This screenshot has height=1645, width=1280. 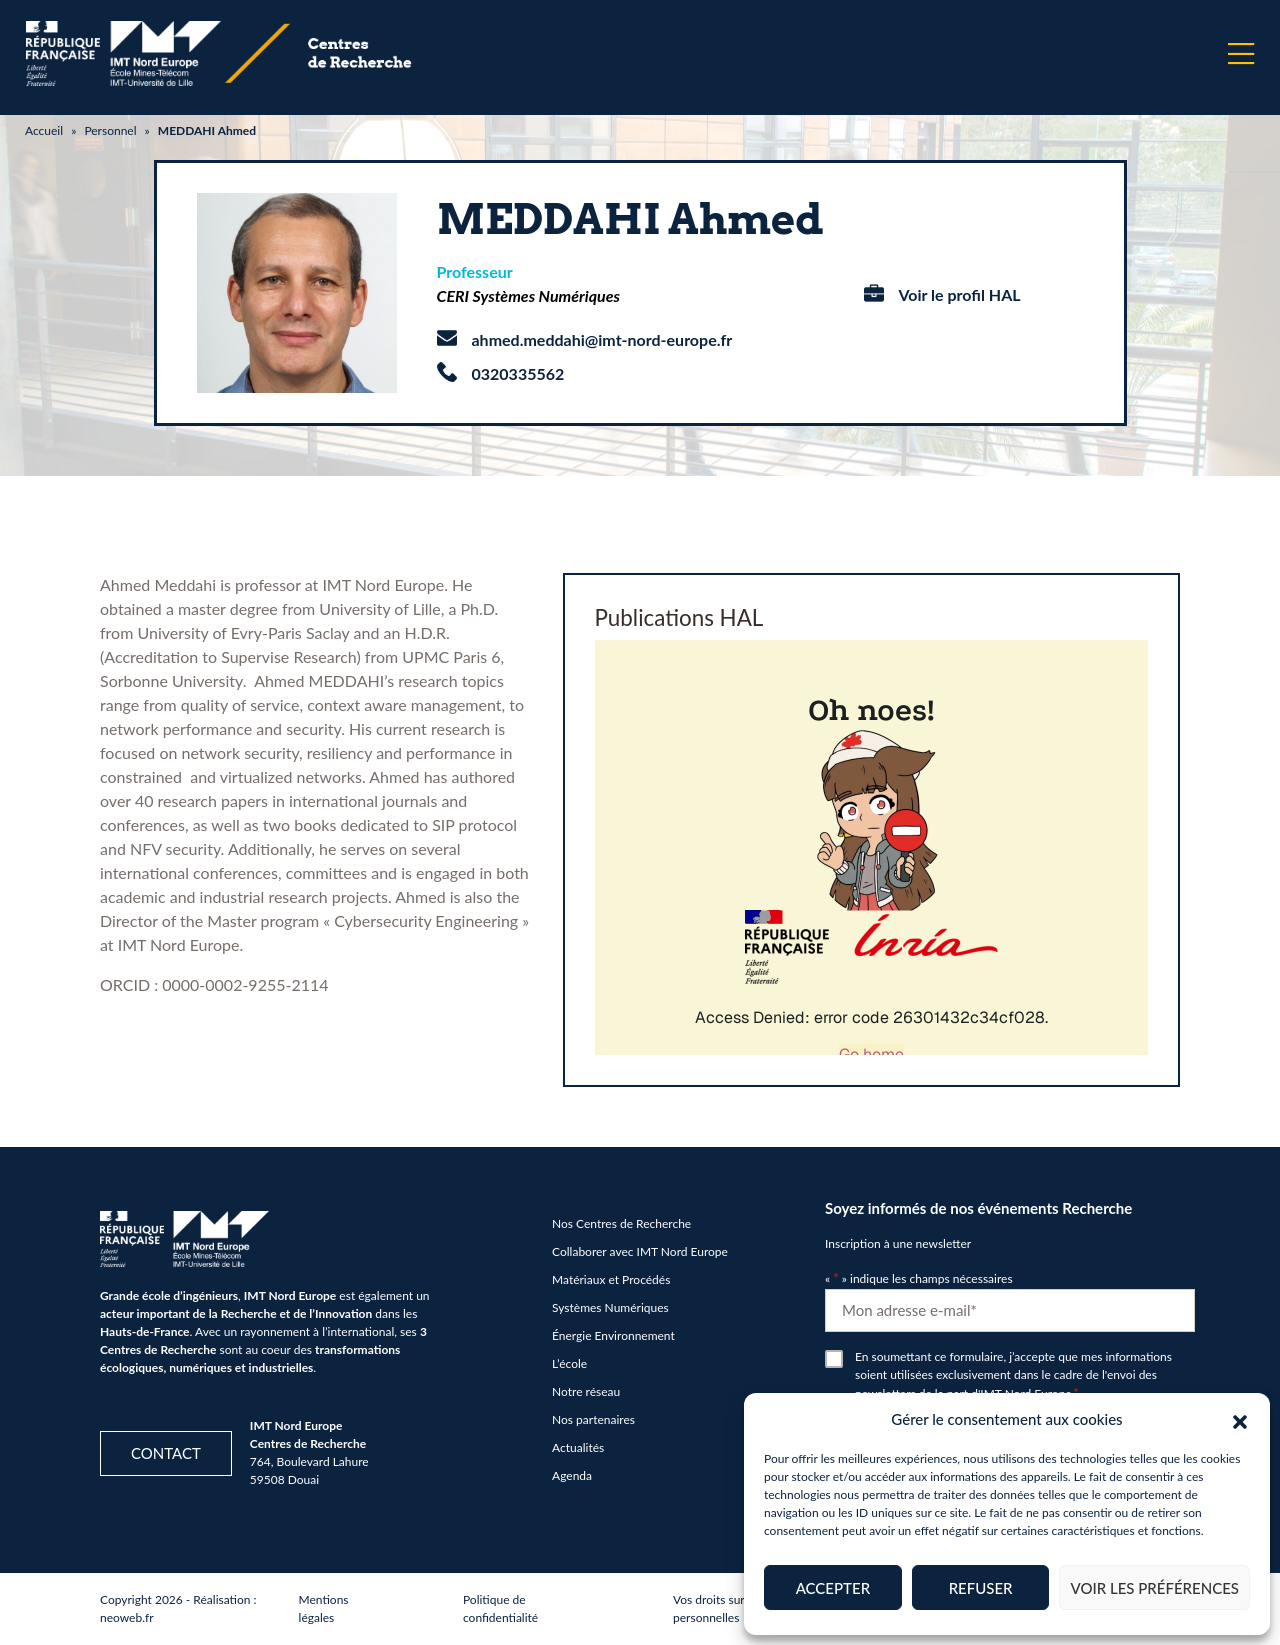 What do you see at coordinates (611, 1279) in the screenshot?
I see `Matériaux et Procédés` at bounding box center [611, 1279].